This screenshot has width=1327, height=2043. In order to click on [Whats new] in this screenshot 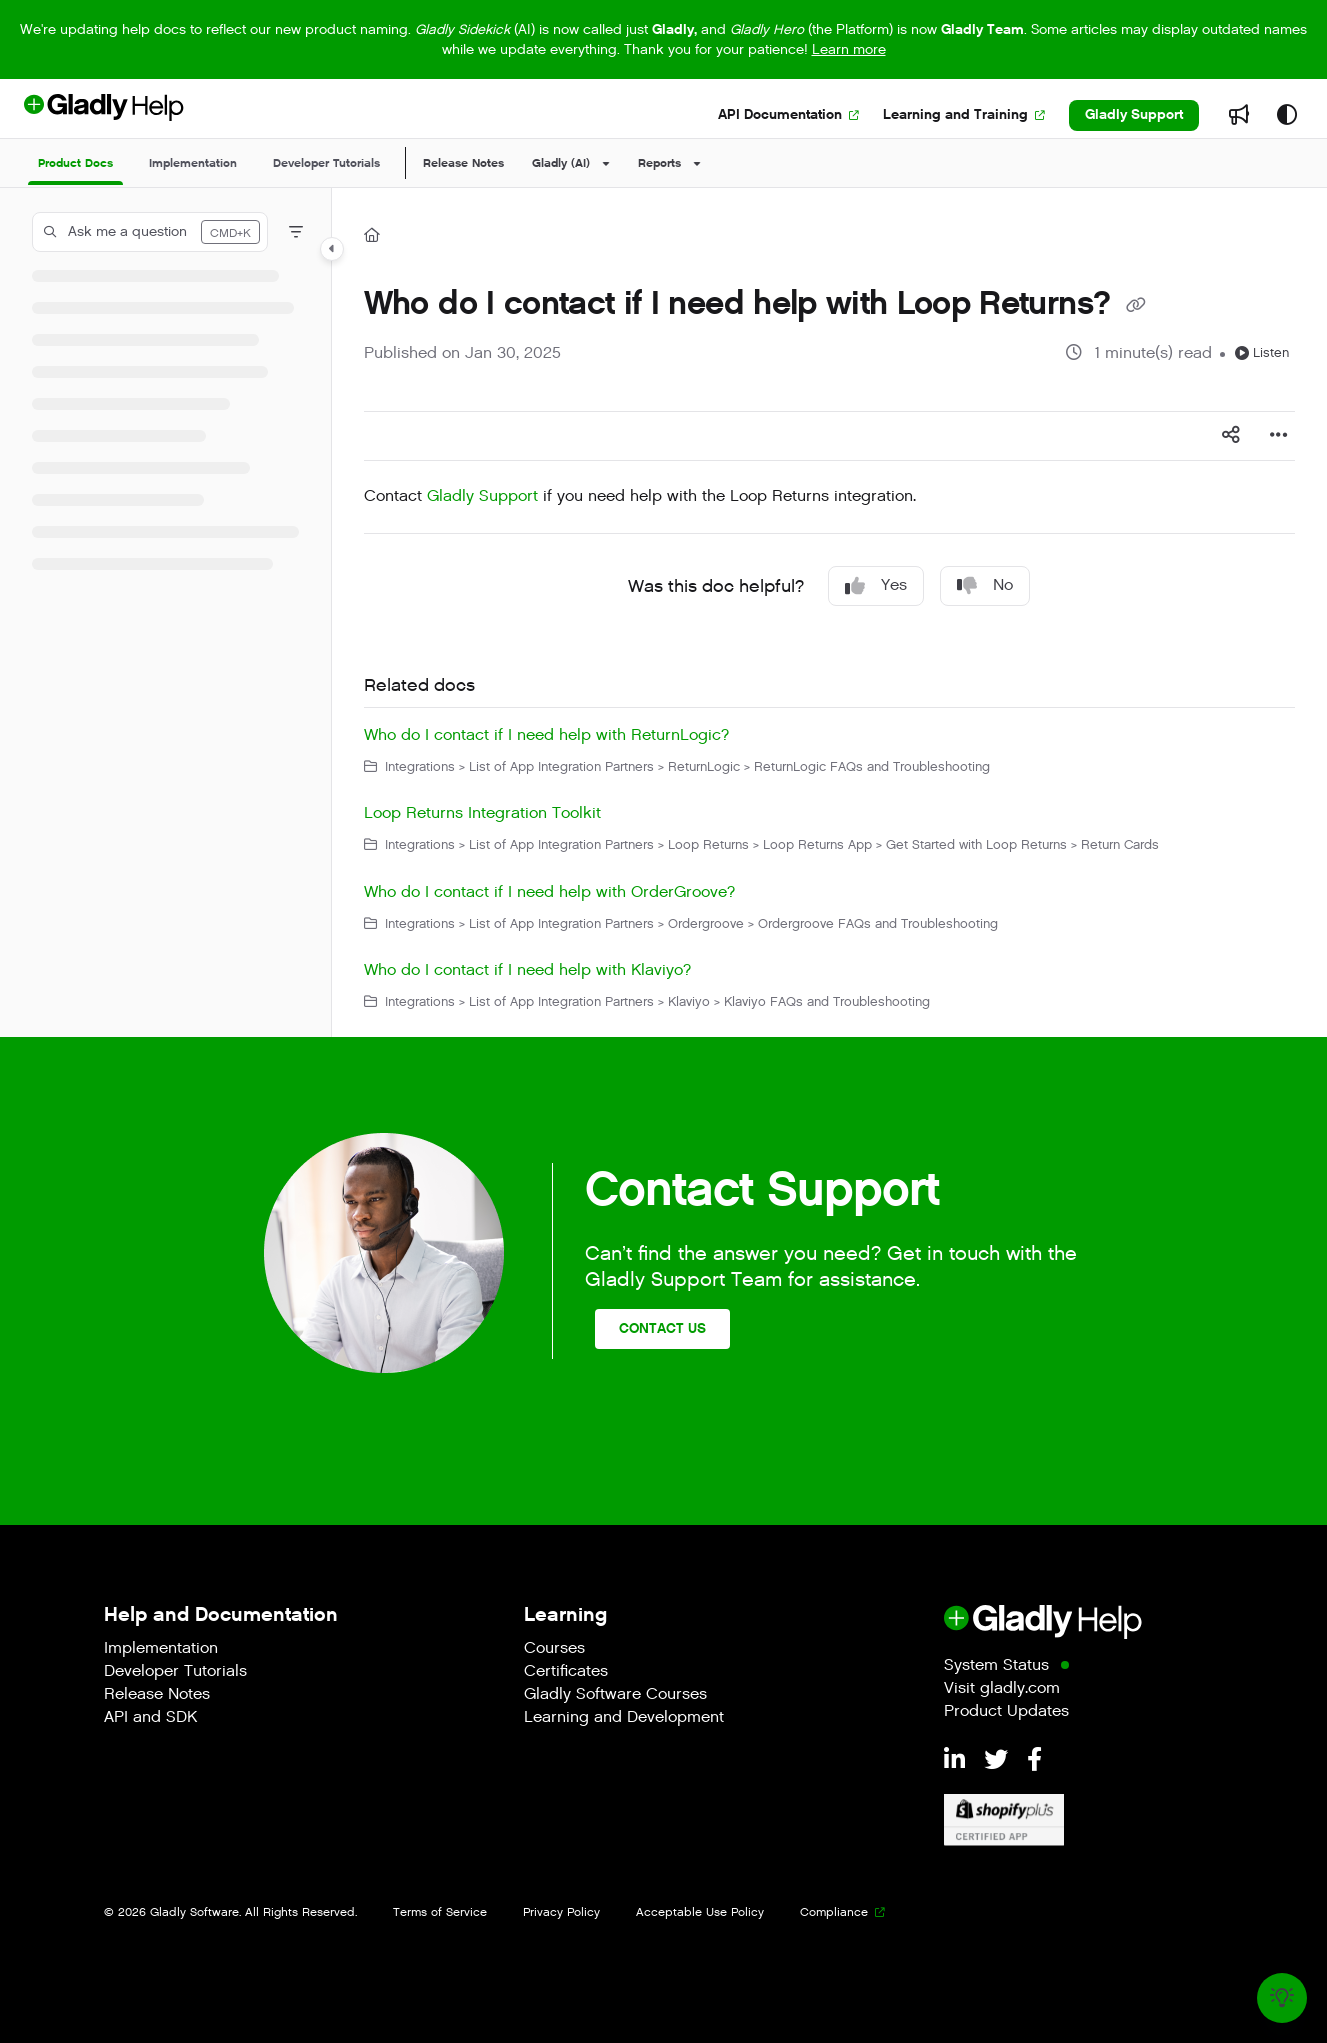, I will do `click(1239, 116)`.